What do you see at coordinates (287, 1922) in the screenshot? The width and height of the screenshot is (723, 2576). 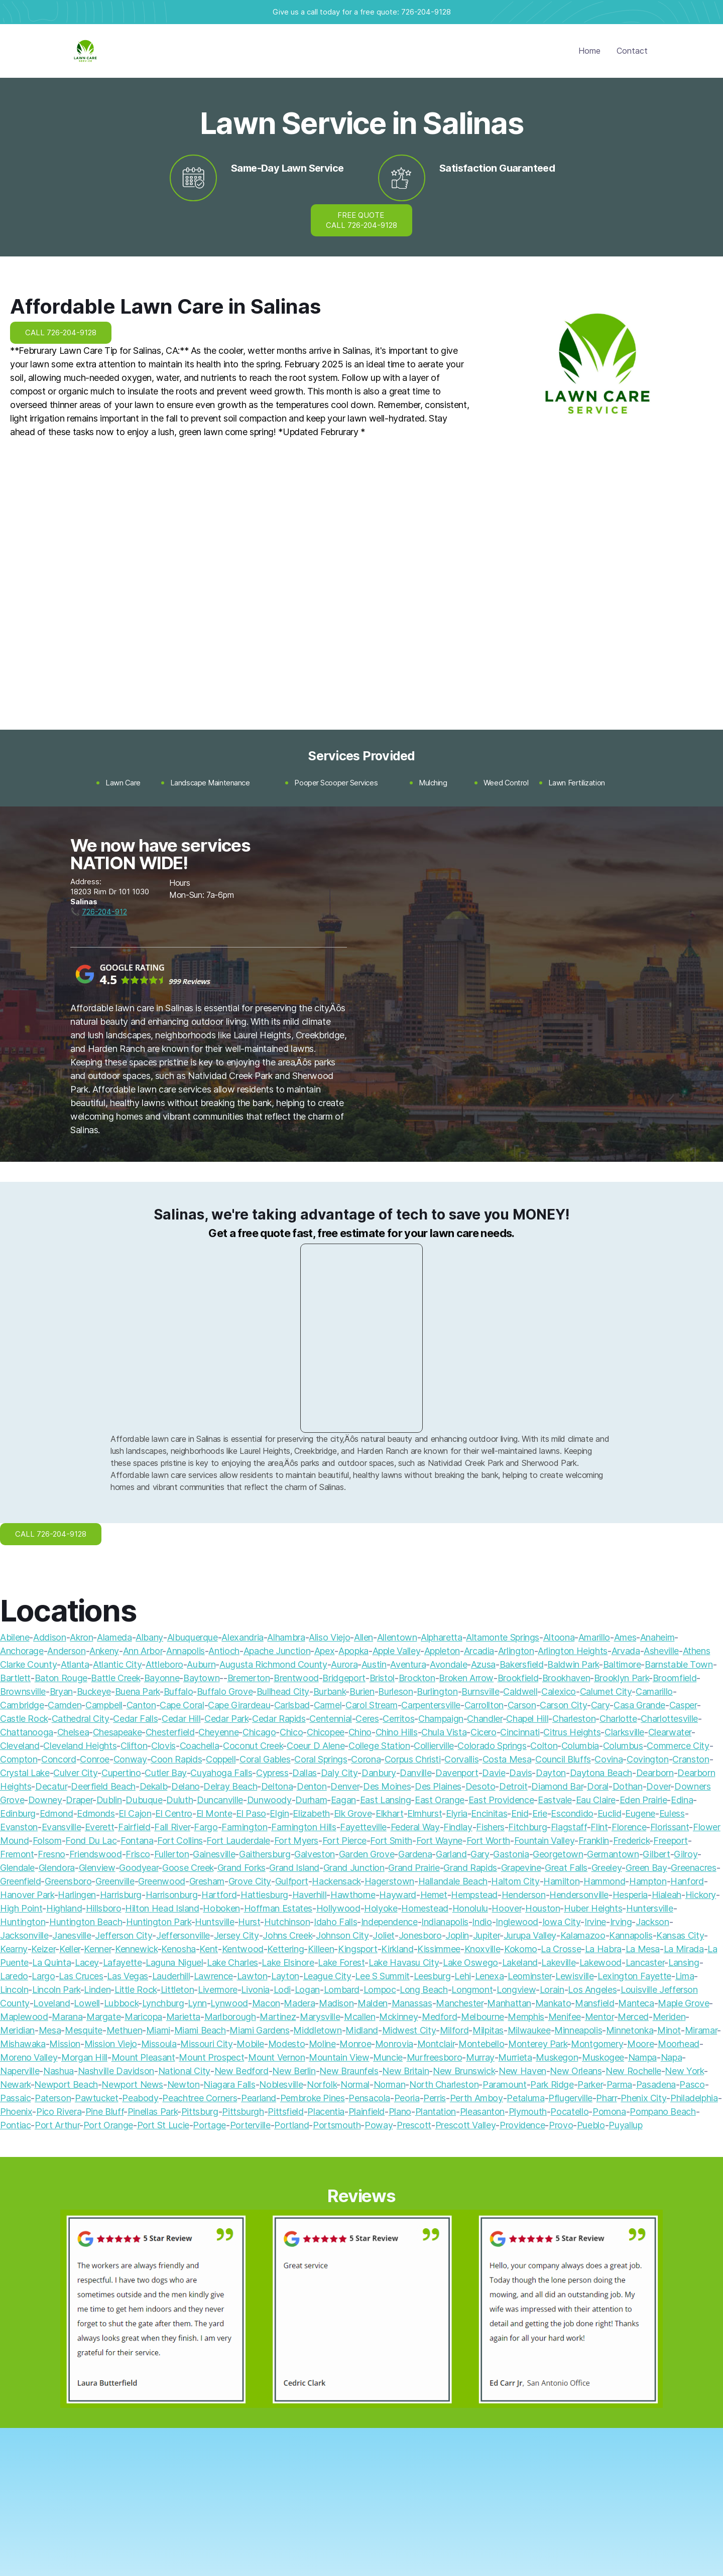 I see `Hutchinson` at bounding box center [287, 1922].